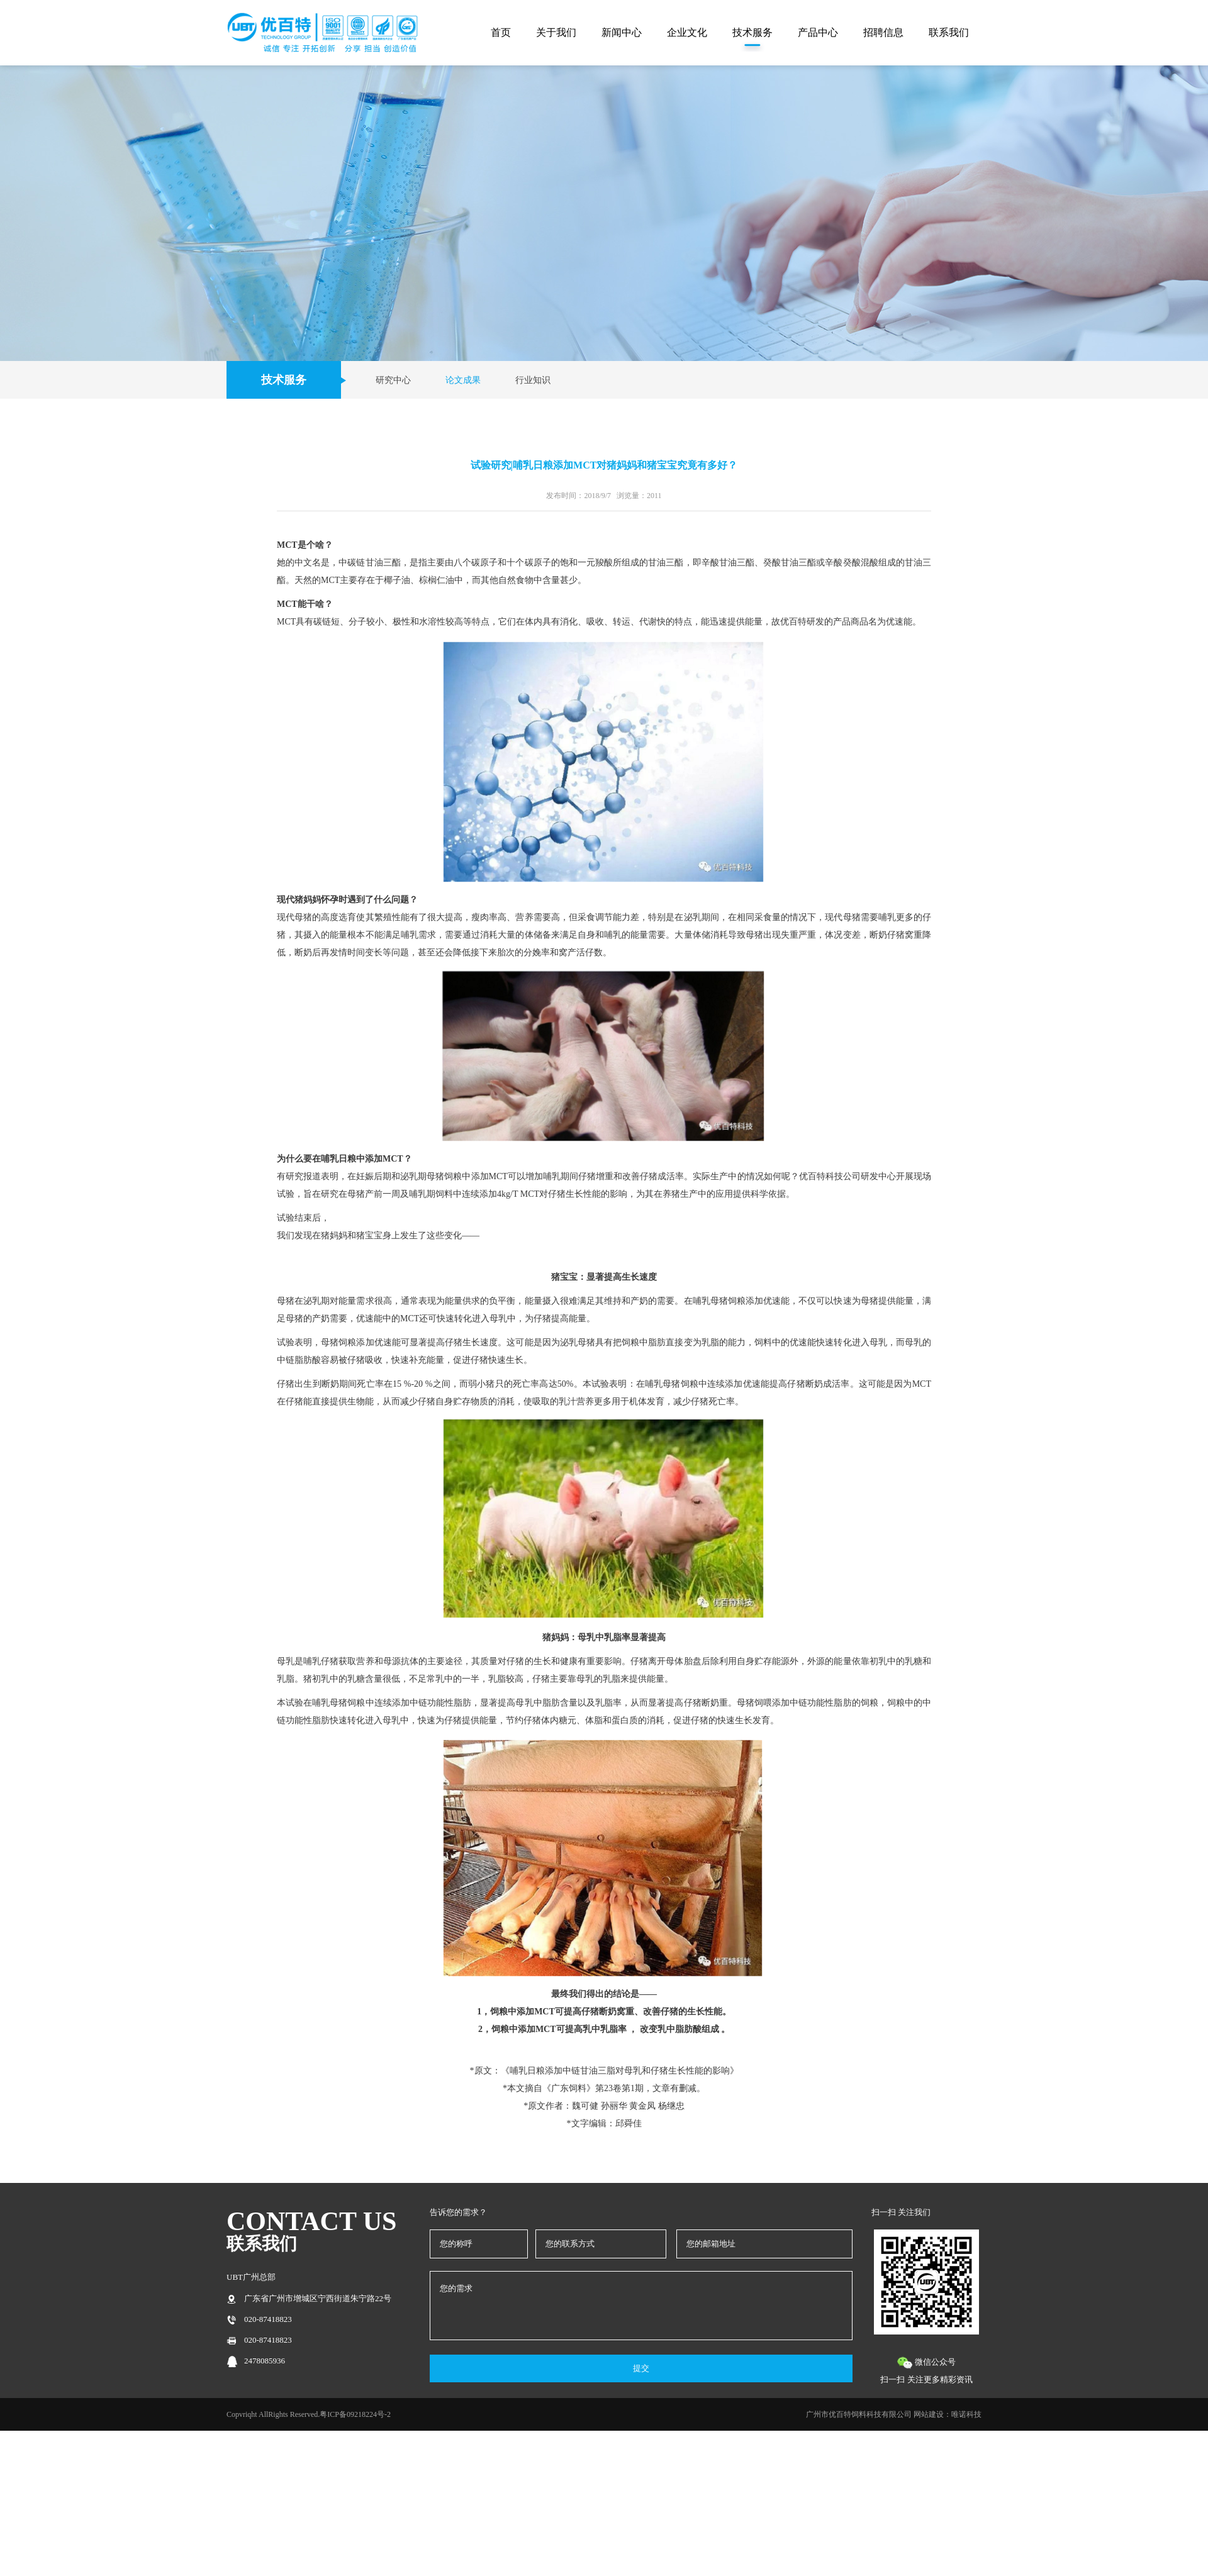  Describe the element at coordinates (355, 2414) in the screenshot. I see `粤ICP备09218224号-2` at that location.